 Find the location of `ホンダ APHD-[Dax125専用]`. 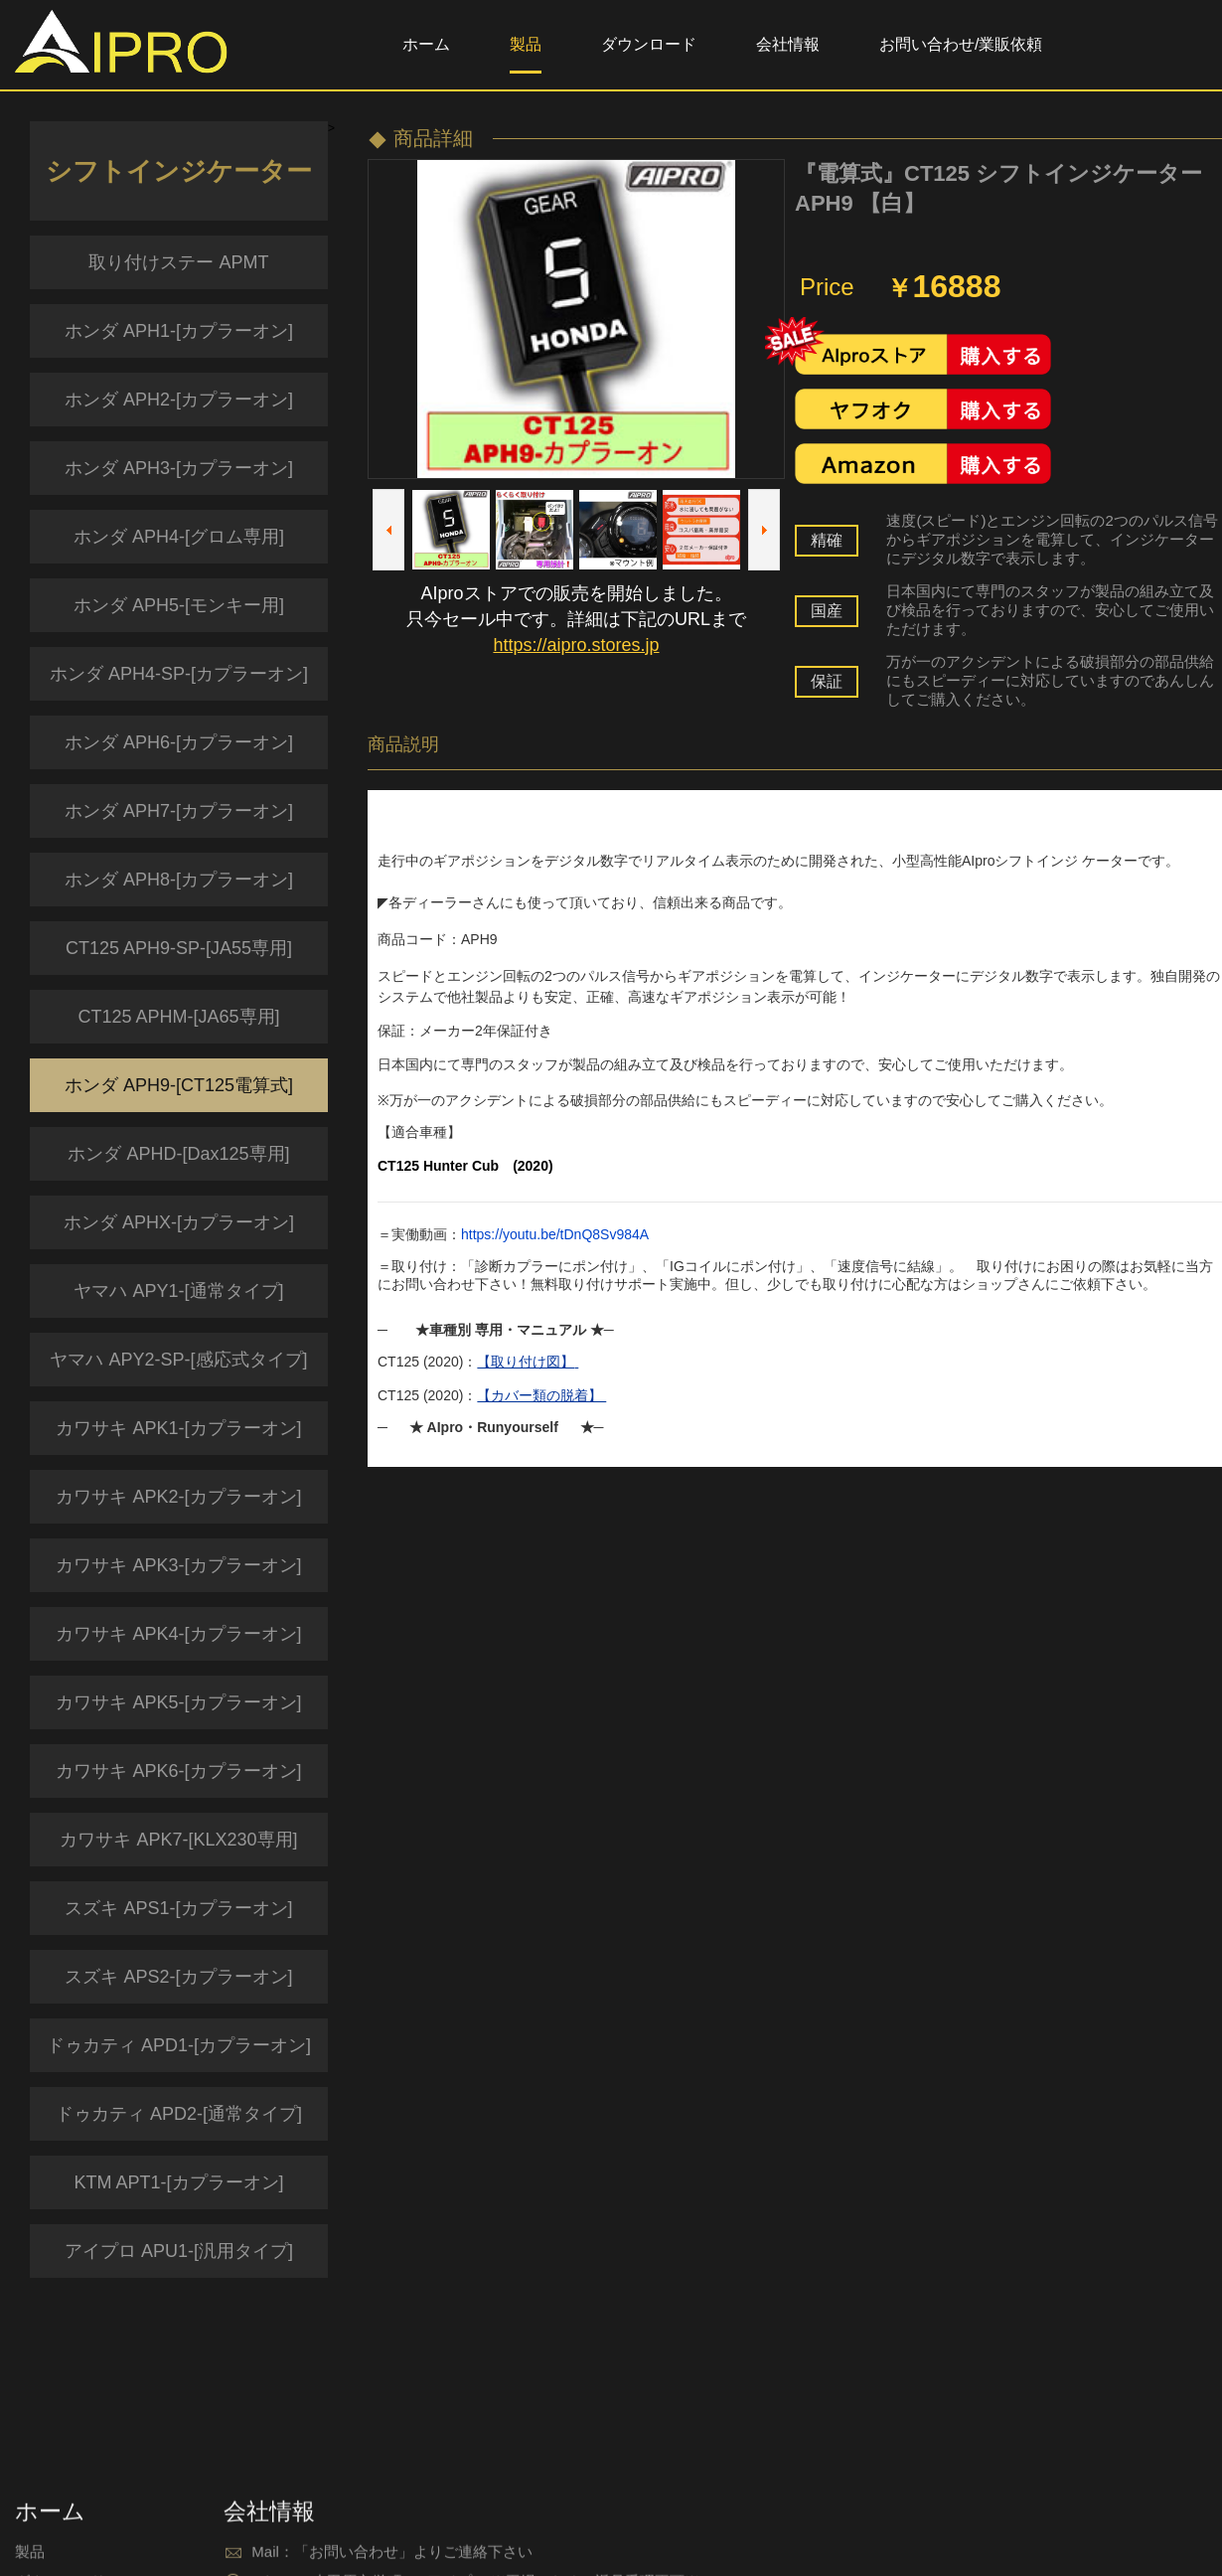

ホンダ APHD-[Dax125専用] is located at coordinates (178, 1154).